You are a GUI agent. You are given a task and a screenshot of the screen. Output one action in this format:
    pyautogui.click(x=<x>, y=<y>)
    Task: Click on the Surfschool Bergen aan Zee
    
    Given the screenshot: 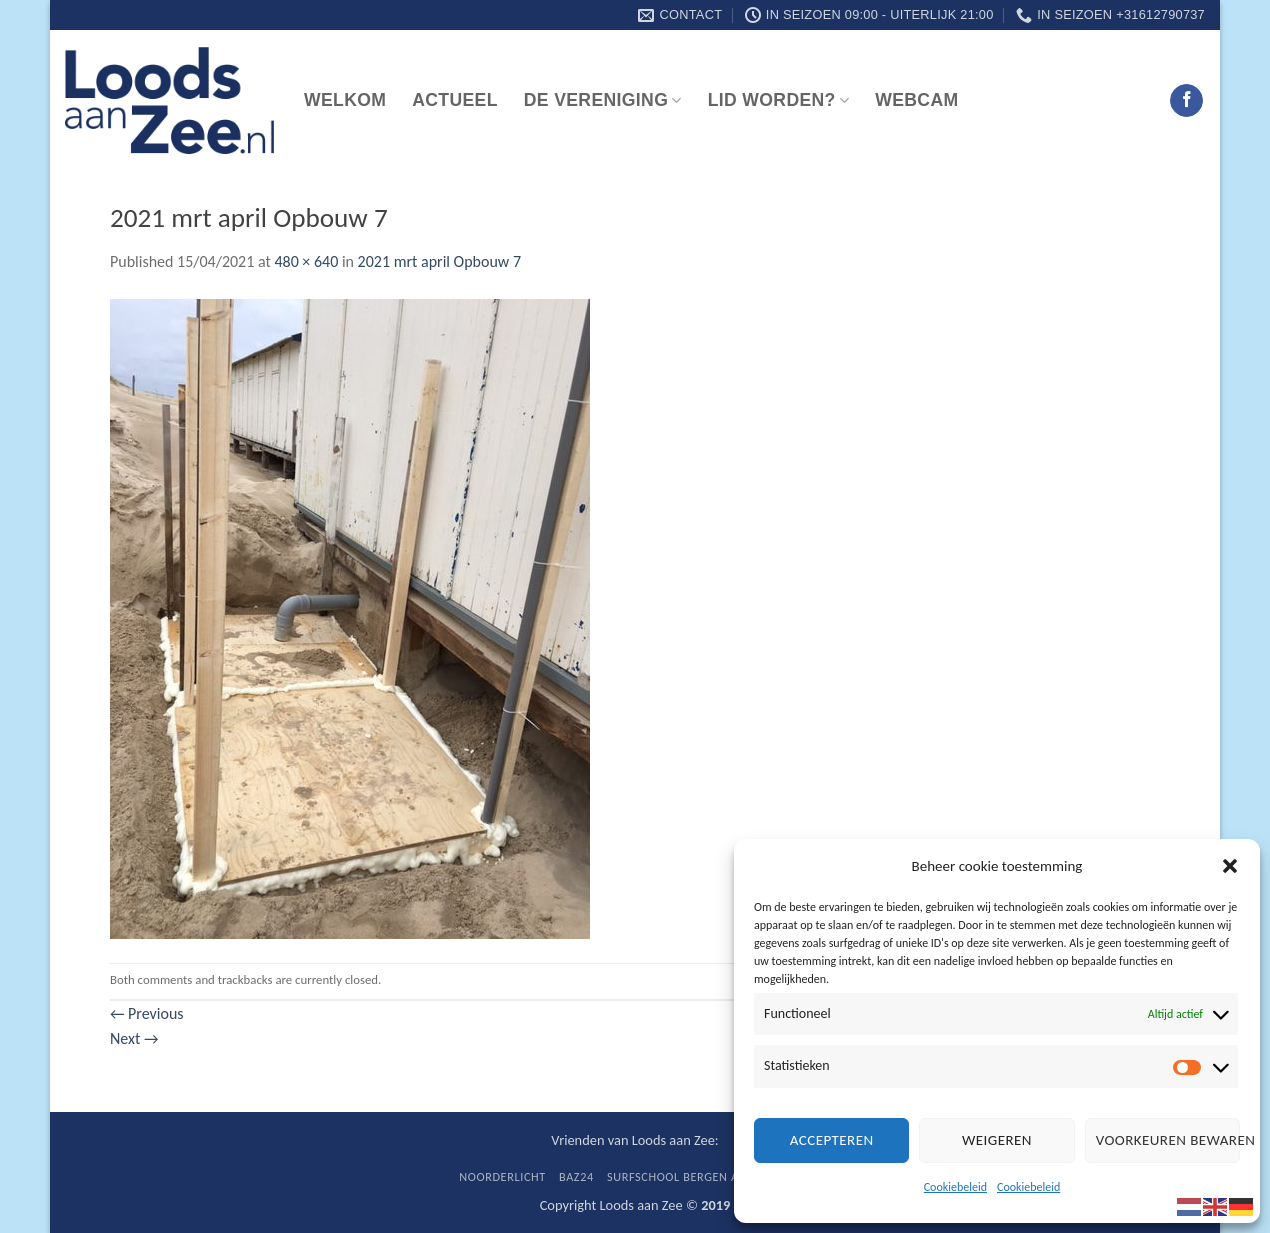 What is the action you would take?
    pyautogui.click(x=692, y=1176)
    